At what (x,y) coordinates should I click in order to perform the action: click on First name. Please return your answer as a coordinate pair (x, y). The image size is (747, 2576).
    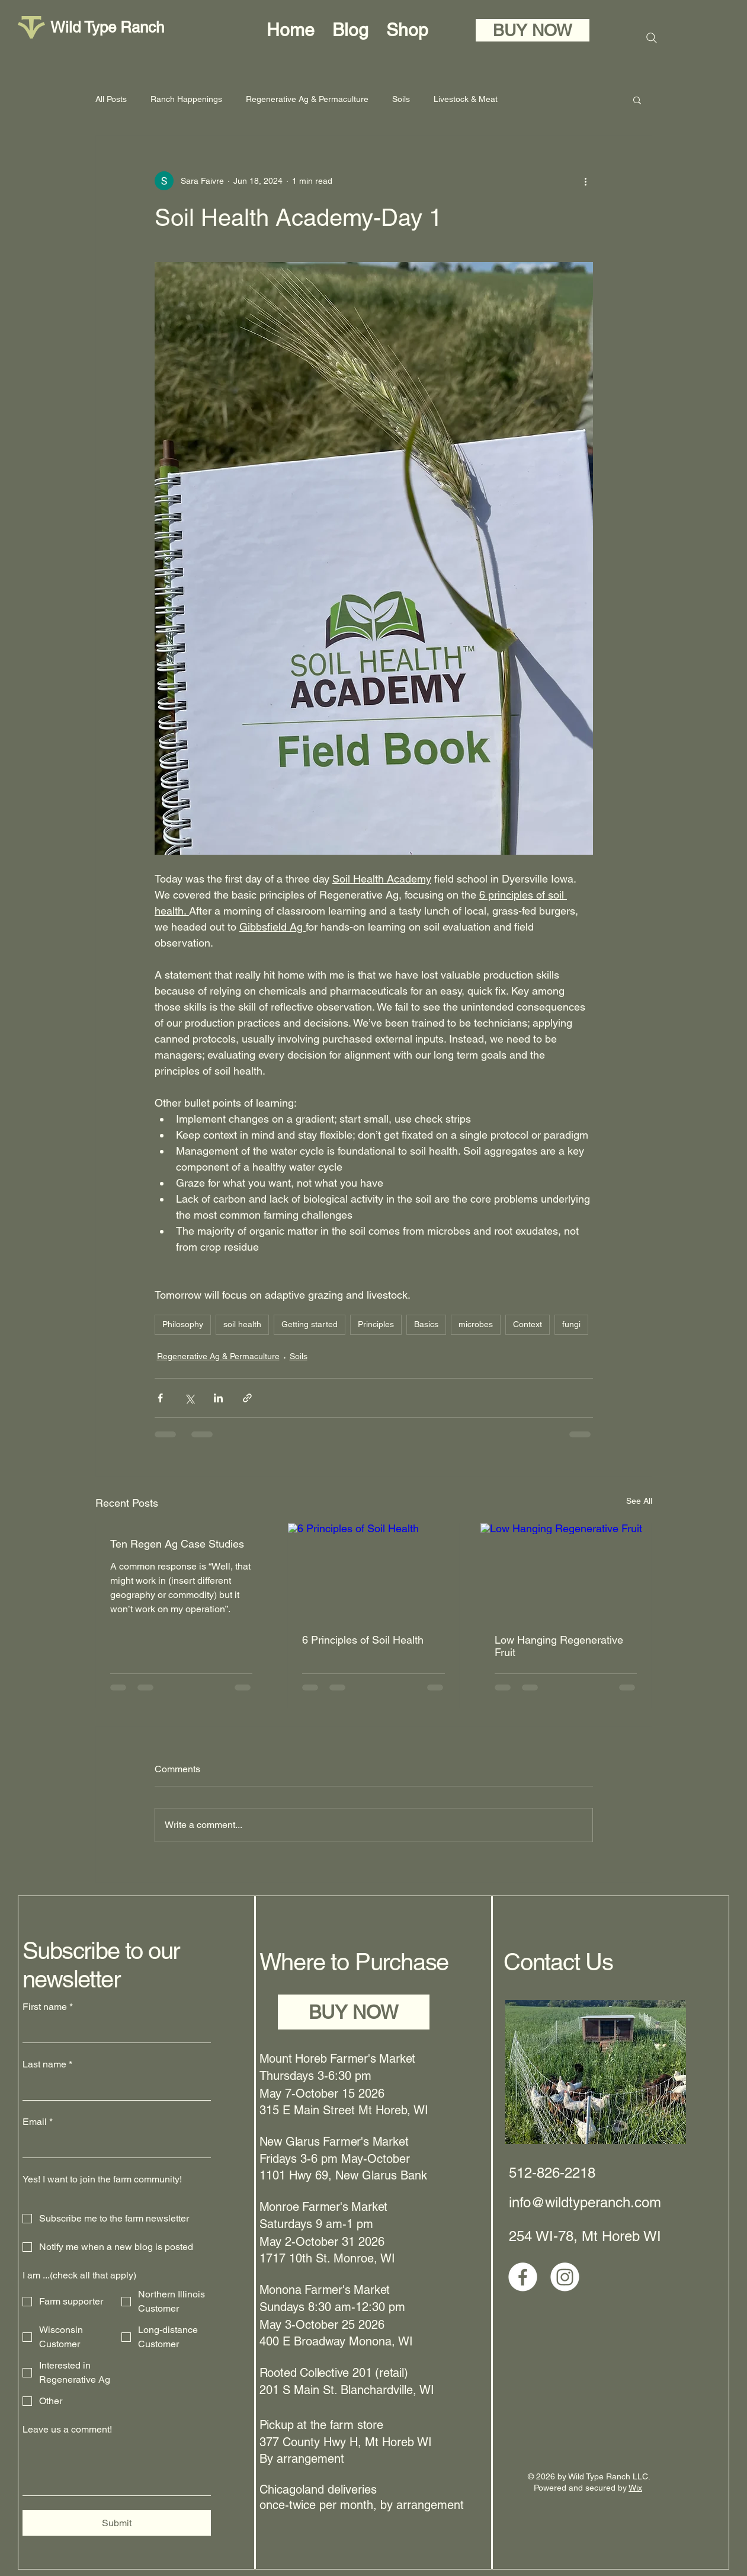
    Looking at the image, I should click on (48, 2007).